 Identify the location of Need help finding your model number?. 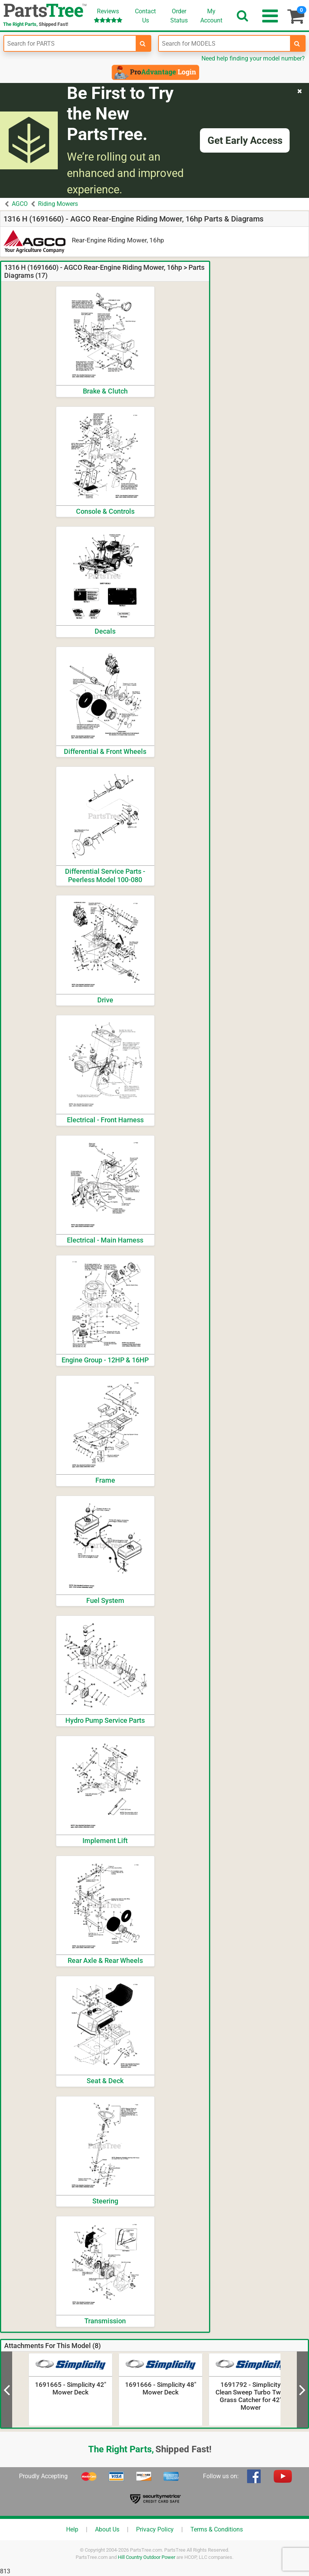
(253, 58).